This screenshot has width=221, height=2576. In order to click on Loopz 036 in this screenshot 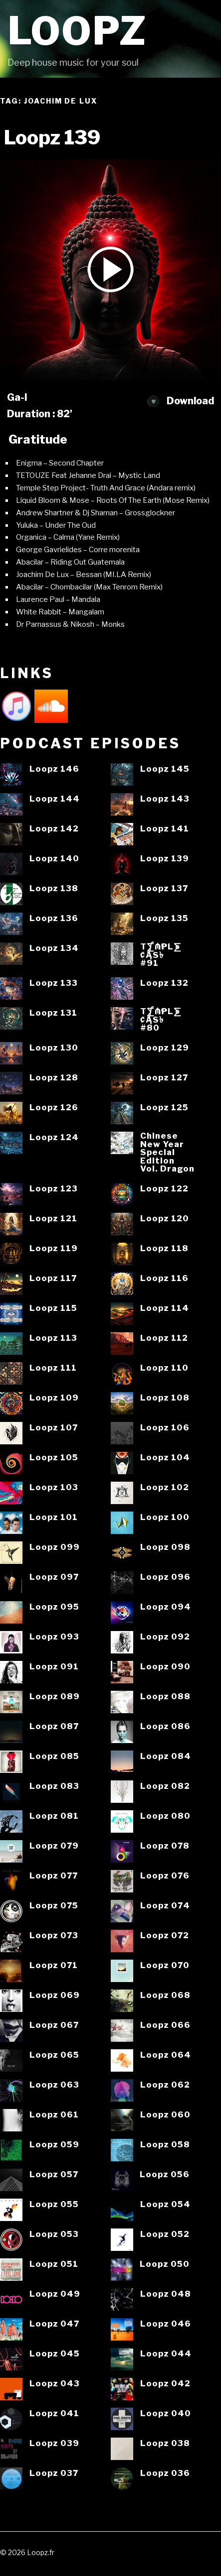, I will do `click(165, 2473)`.